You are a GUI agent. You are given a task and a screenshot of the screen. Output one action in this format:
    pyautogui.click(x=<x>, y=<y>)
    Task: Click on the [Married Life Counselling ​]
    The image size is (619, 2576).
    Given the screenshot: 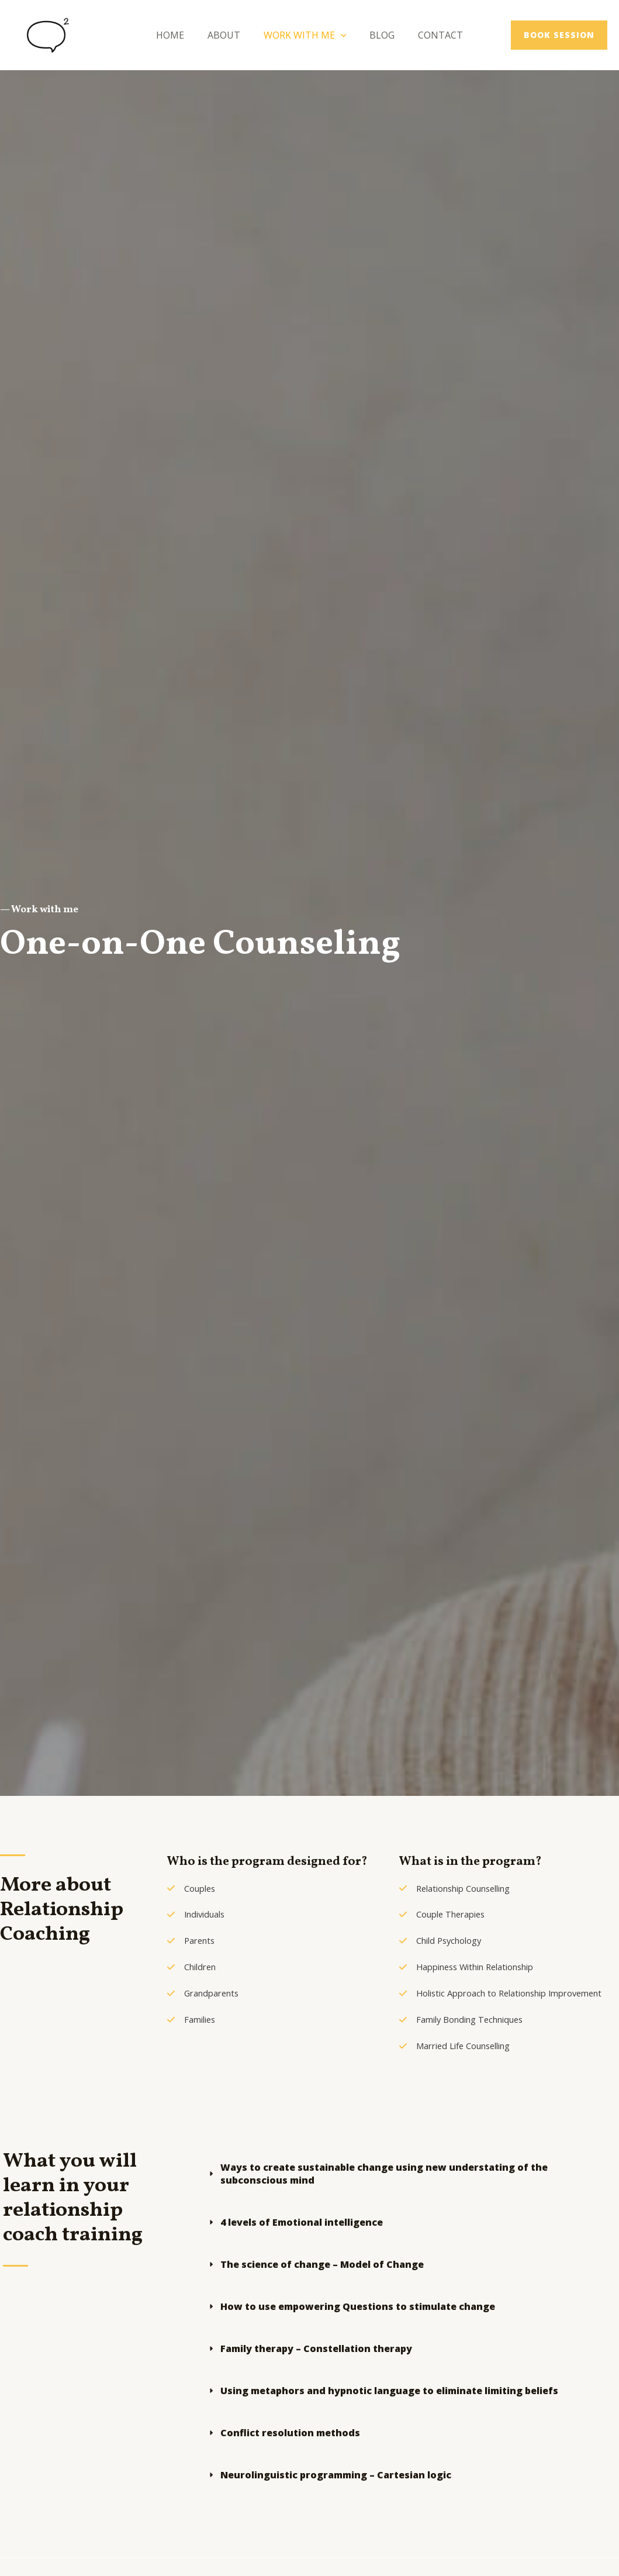 What is the action you would take?
    pyautogui.click(x=463, y=2070)
    